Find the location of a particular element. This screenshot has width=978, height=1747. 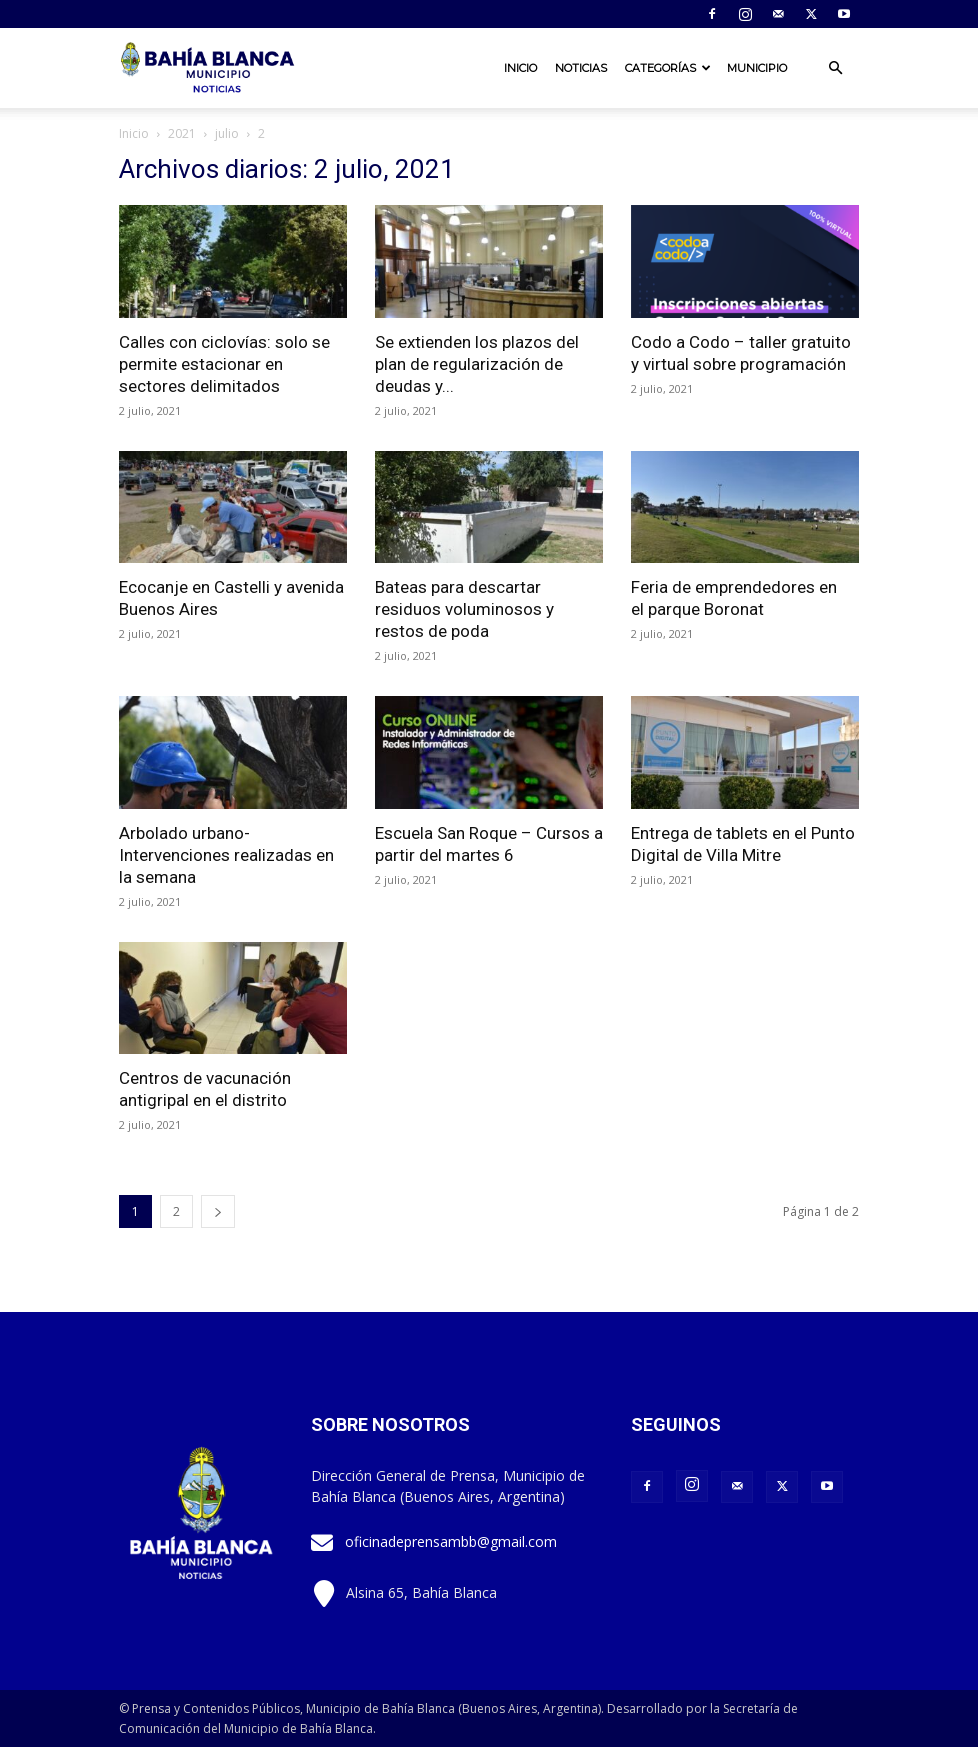

[button] is located at coordinates (835, 68).